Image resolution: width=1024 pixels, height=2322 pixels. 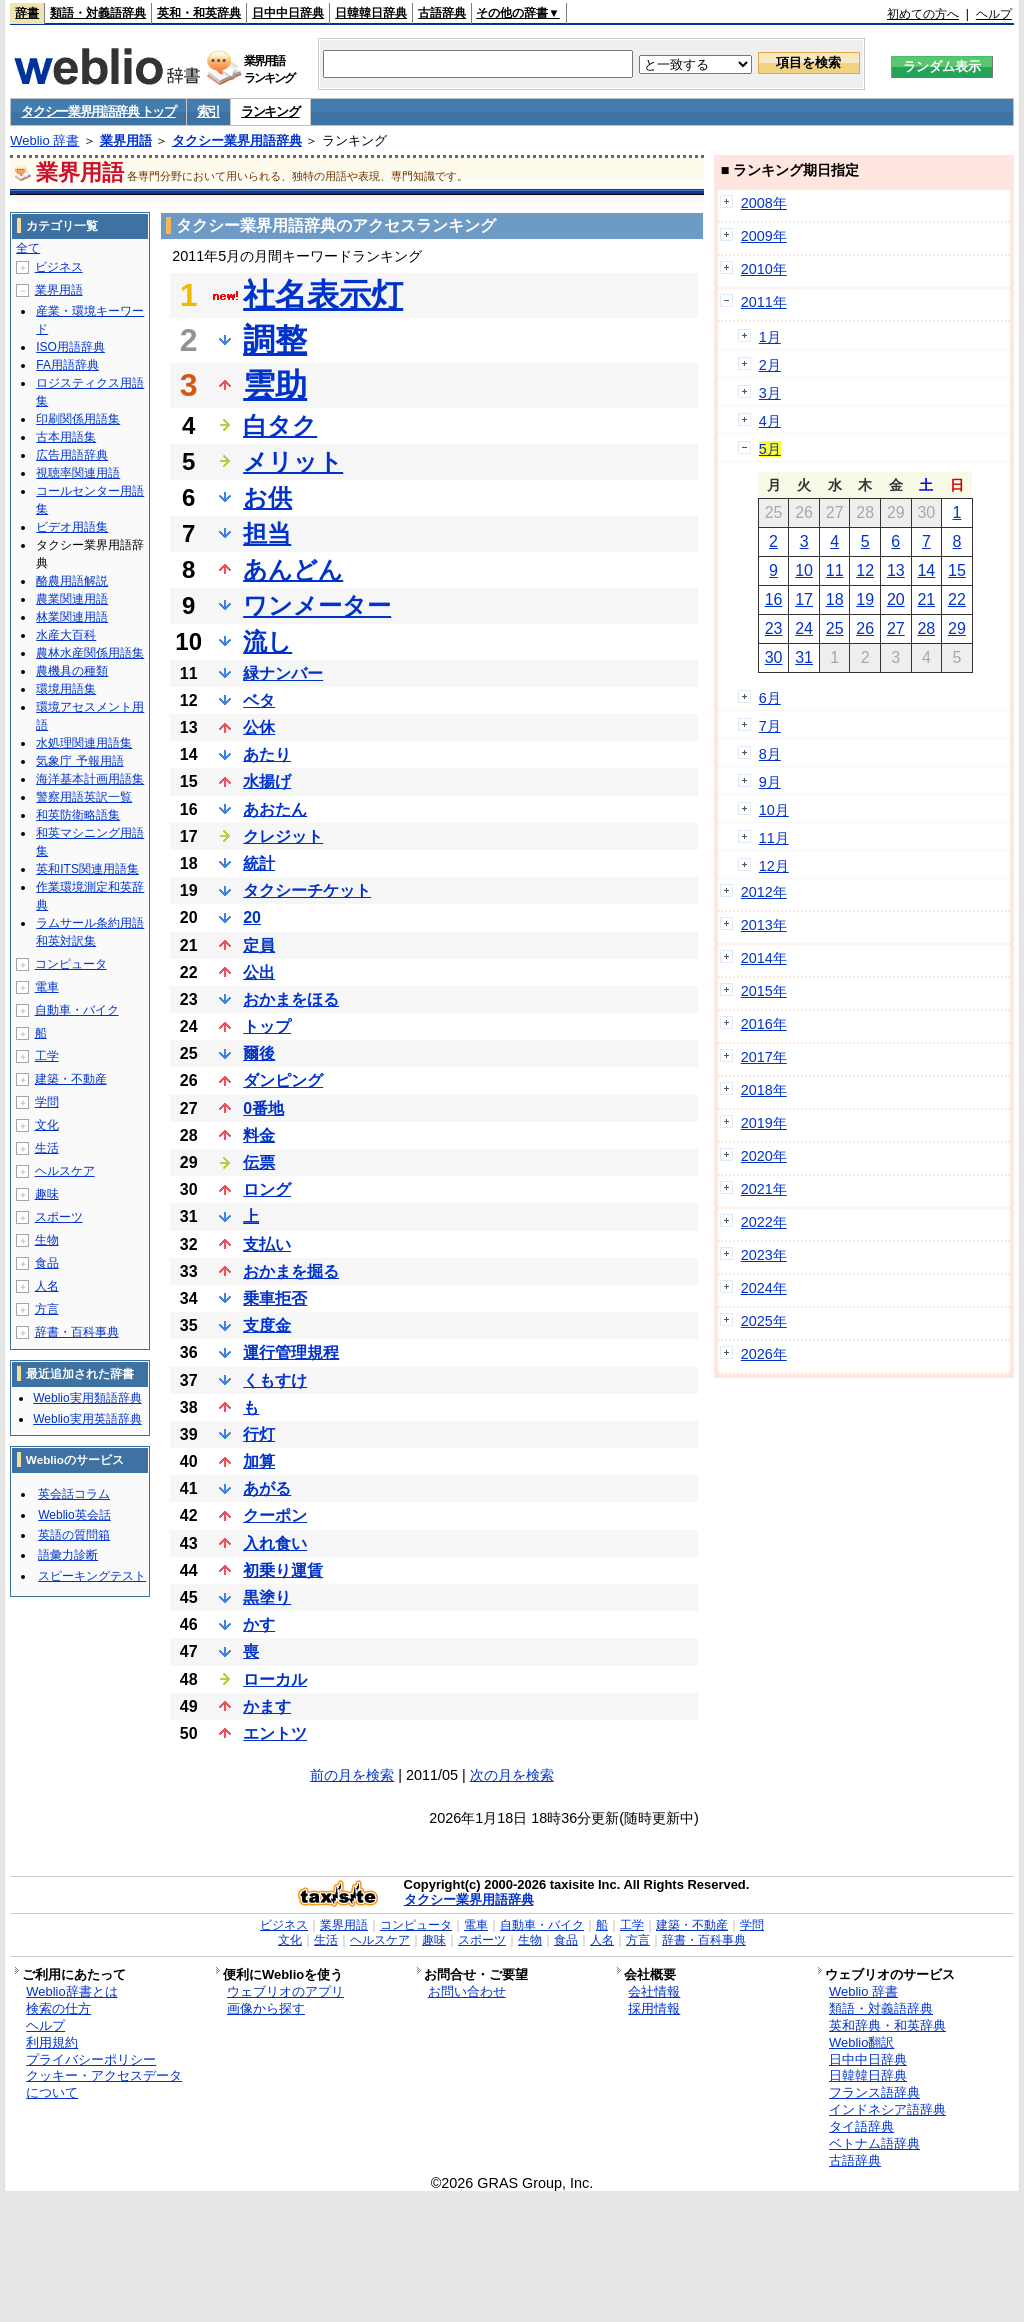 I want to click on 建築・不動産, so click(x=71, y=1079).